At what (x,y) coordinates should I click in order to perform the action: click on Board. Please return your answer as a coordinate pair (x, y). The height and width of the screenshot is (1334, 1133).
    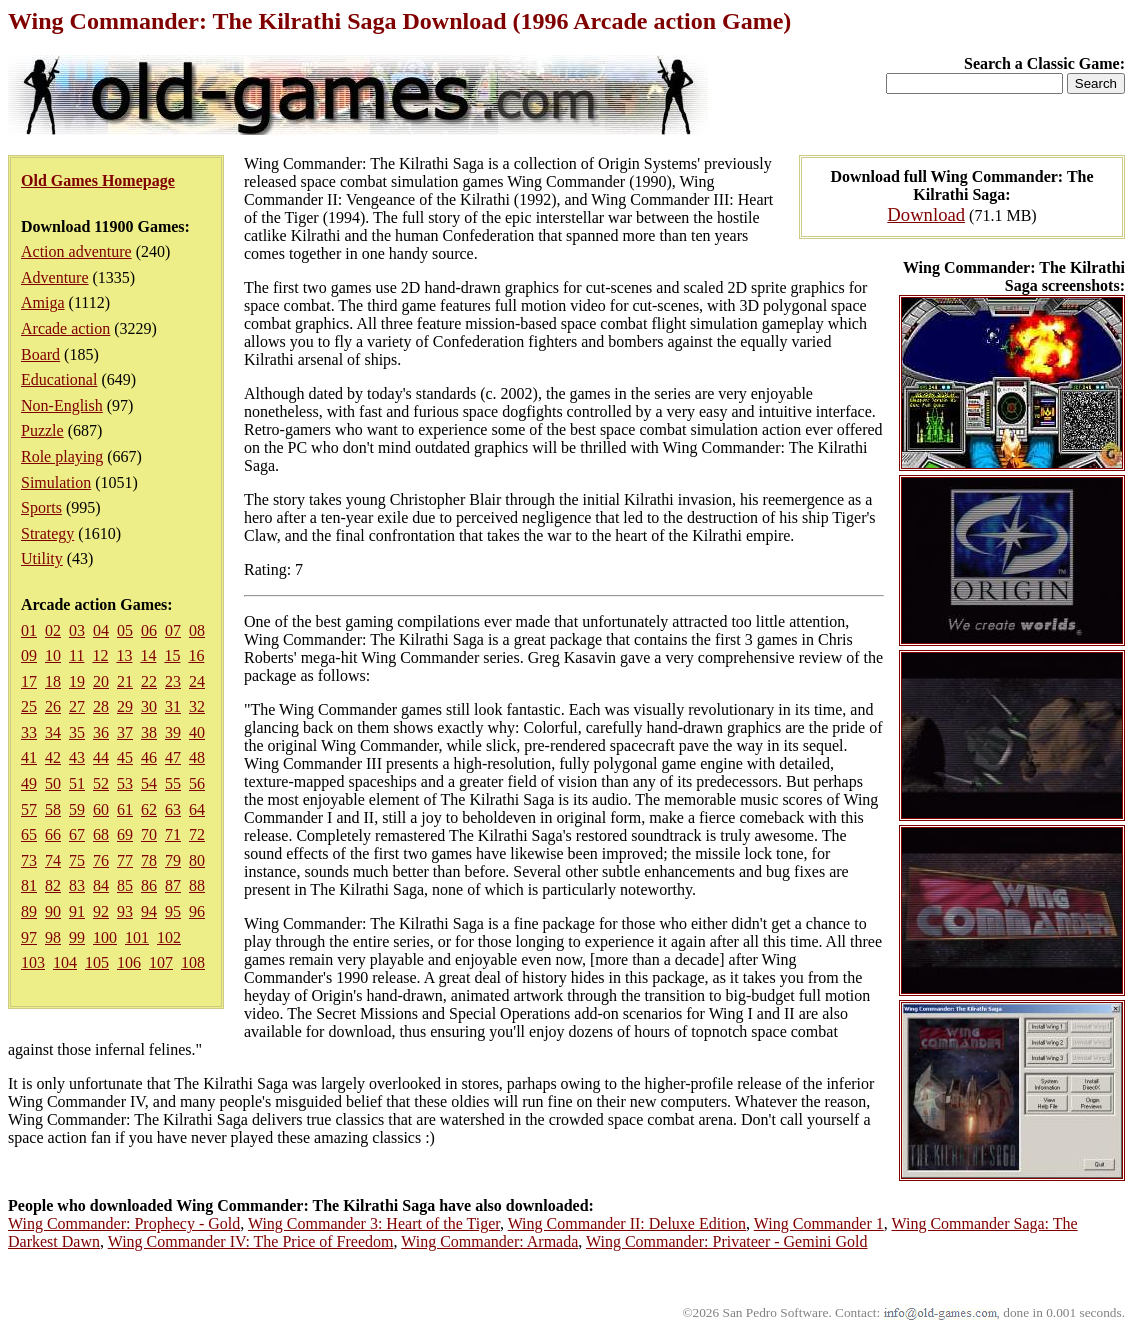
    Looking at the image, I should click on (40, 354).